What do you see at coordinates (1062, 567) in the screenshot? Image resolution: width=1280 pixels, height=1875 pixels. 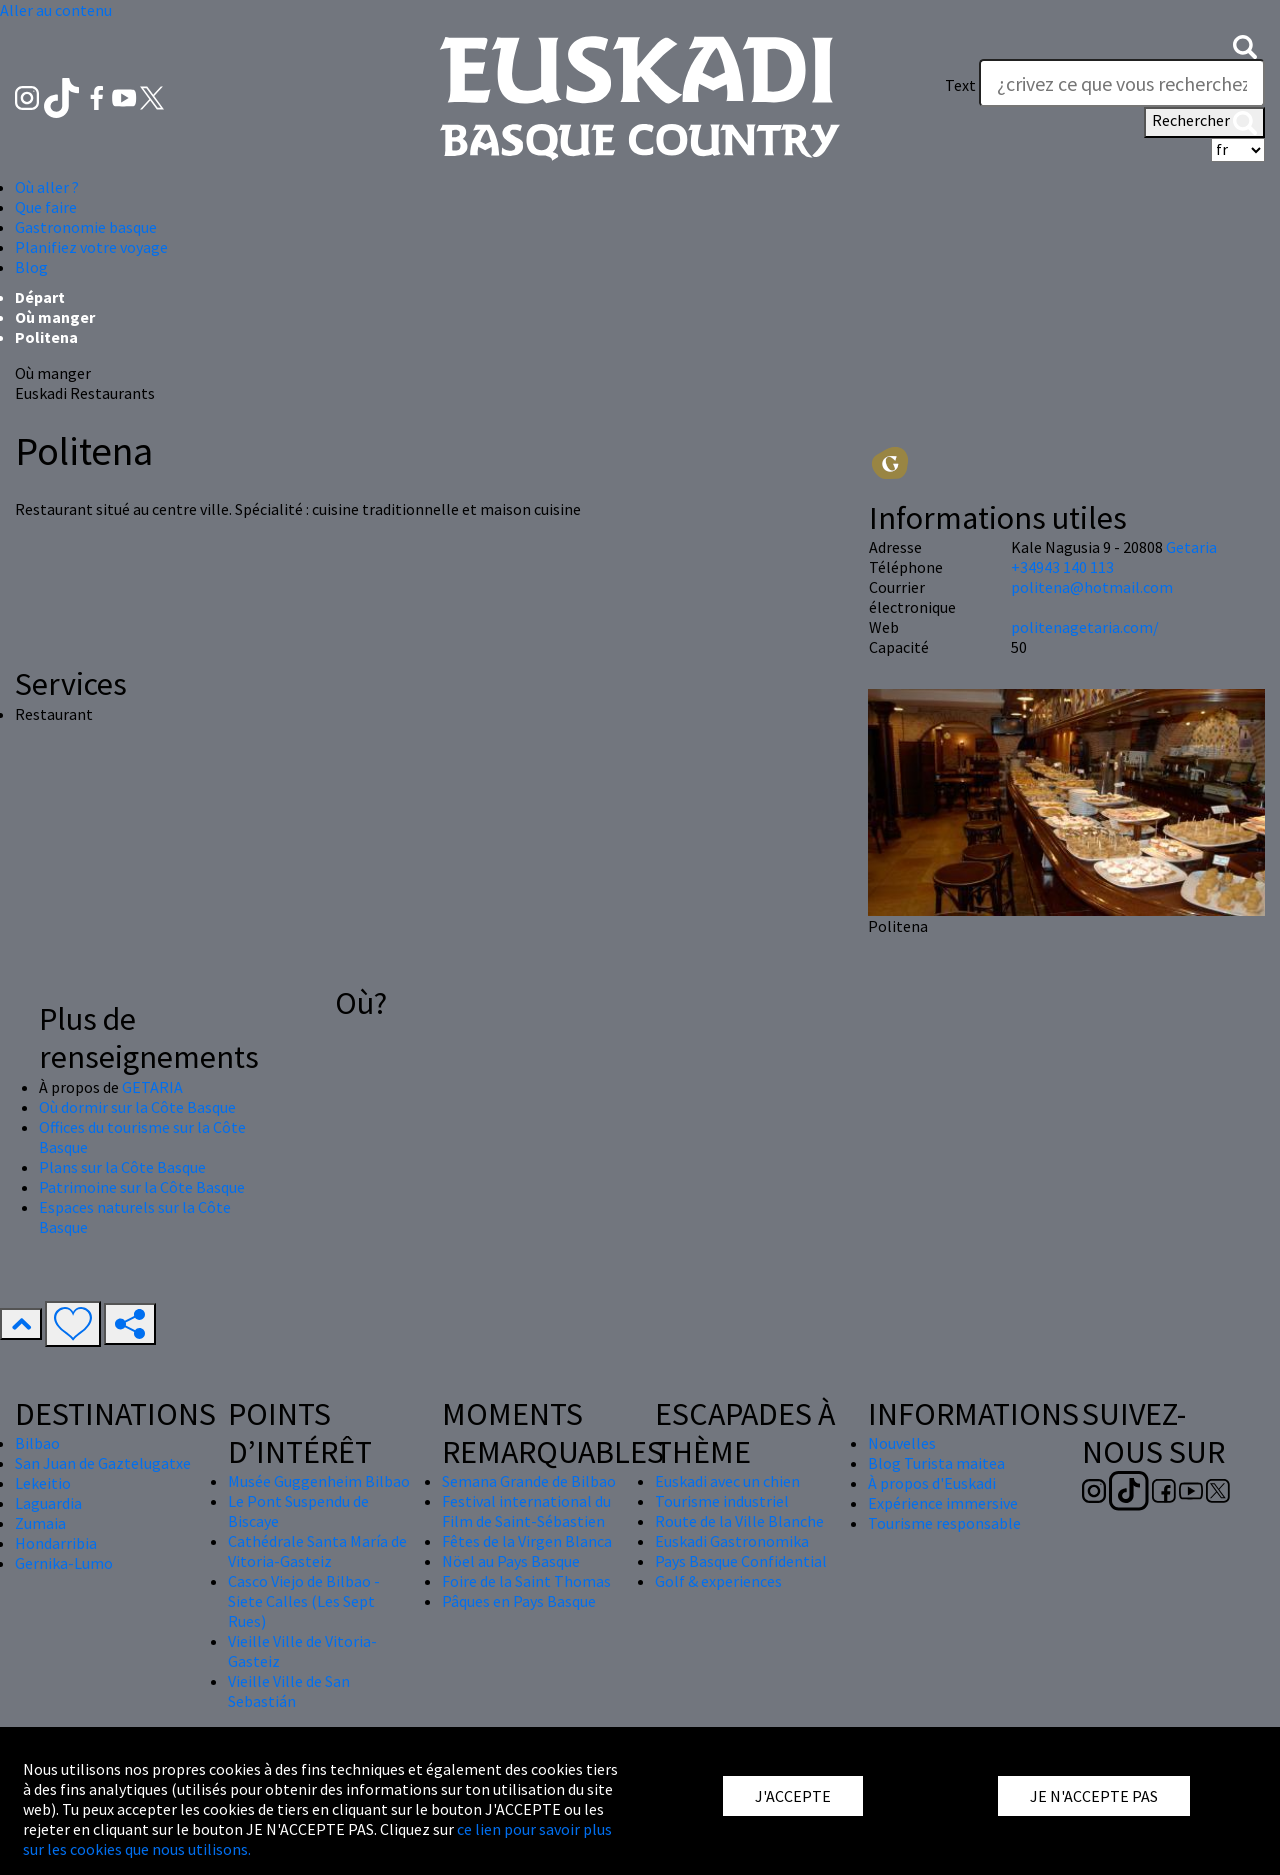 I see `+34943 140 113` at bounding box center [1062, 567].